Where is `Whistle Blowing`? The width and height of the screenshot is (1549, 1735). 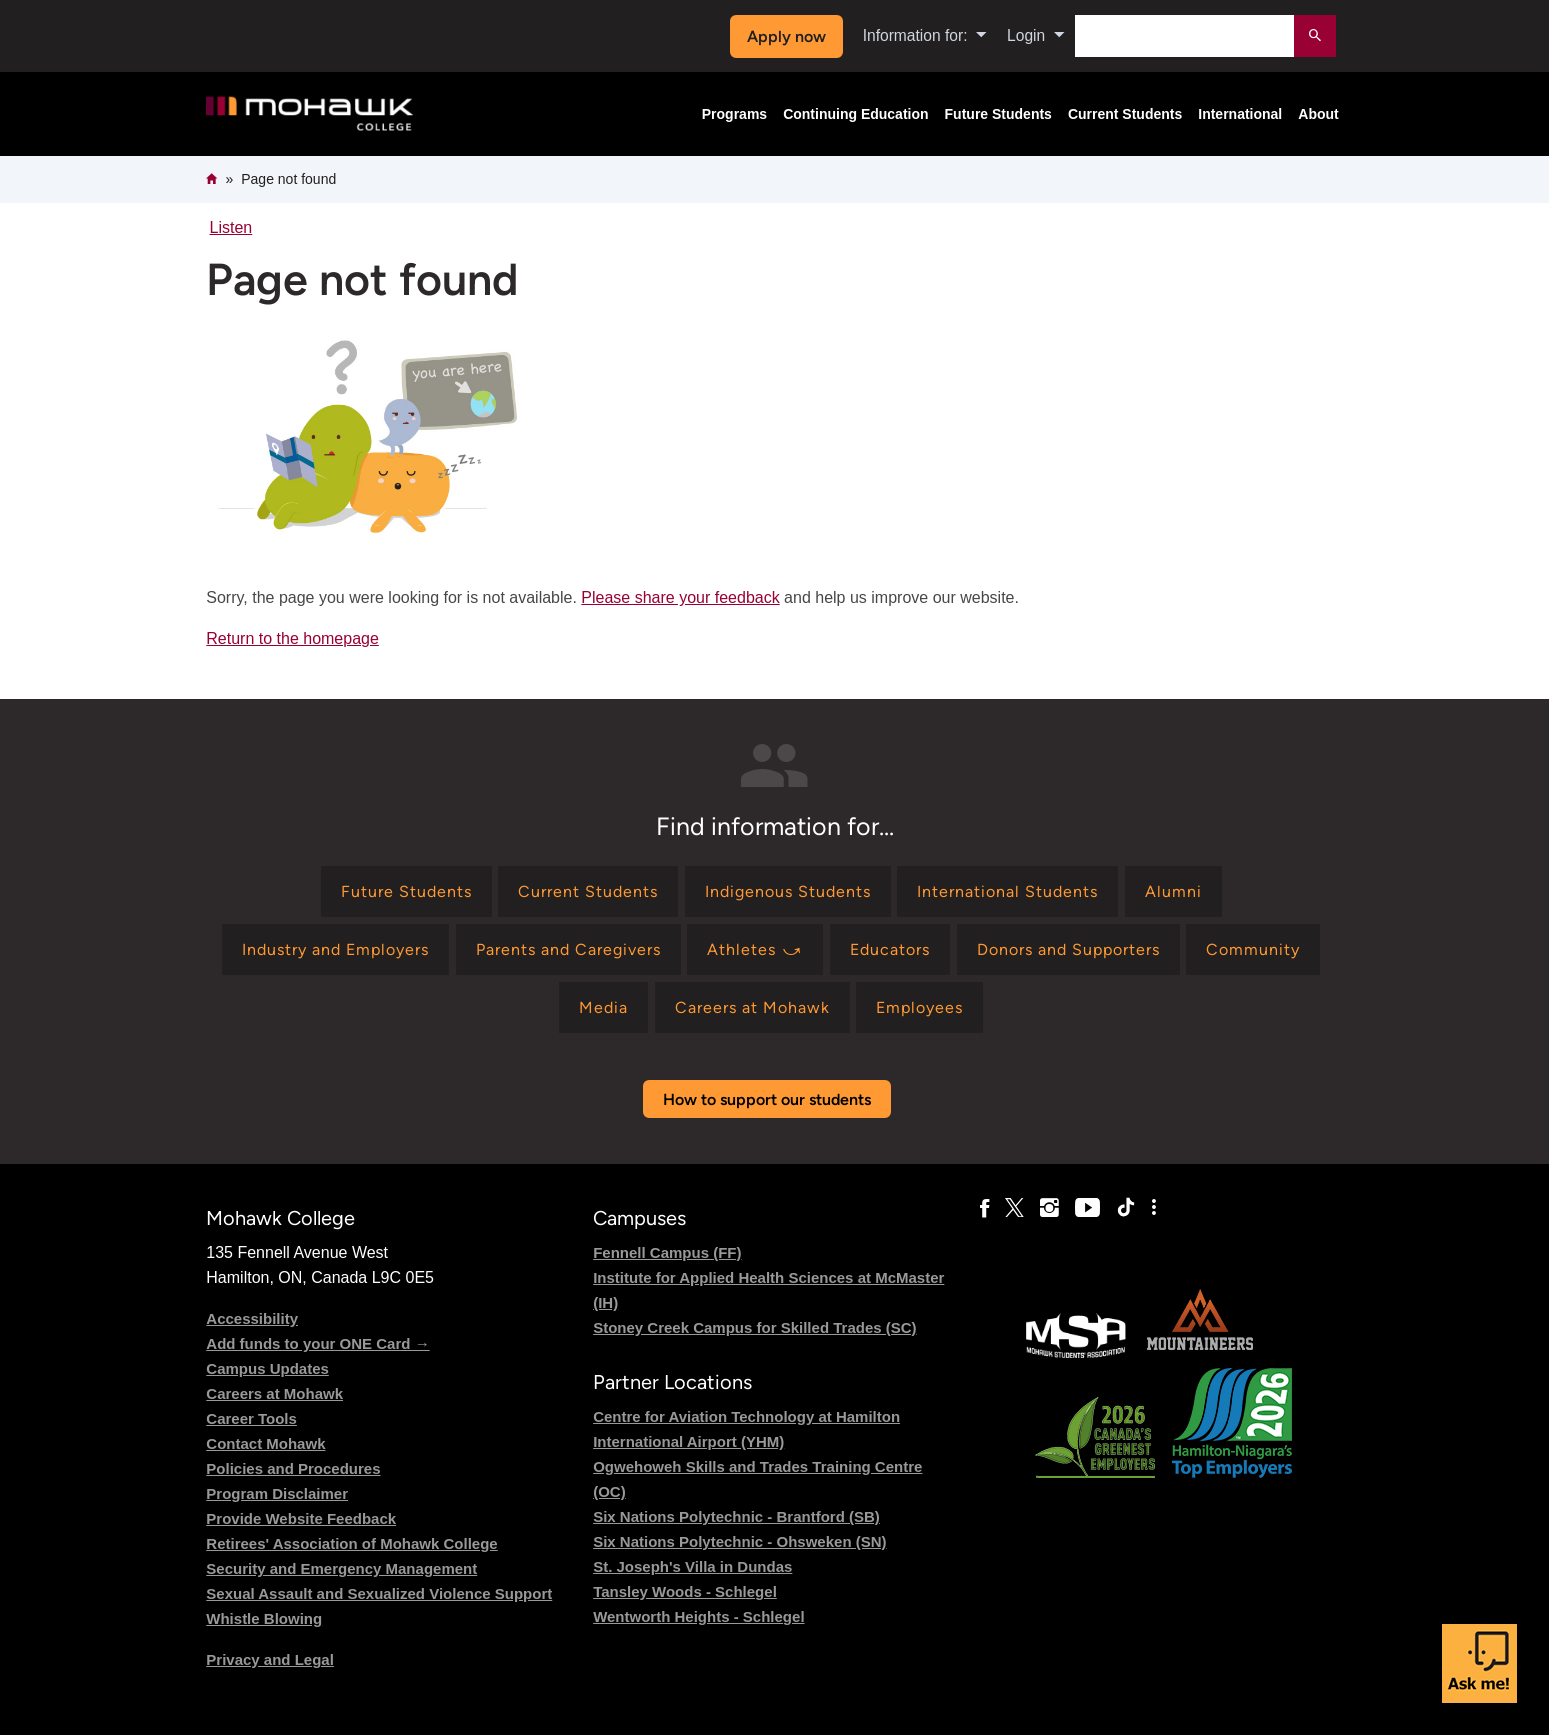 Whistle Blowing is located at coordinates (264, 1618).